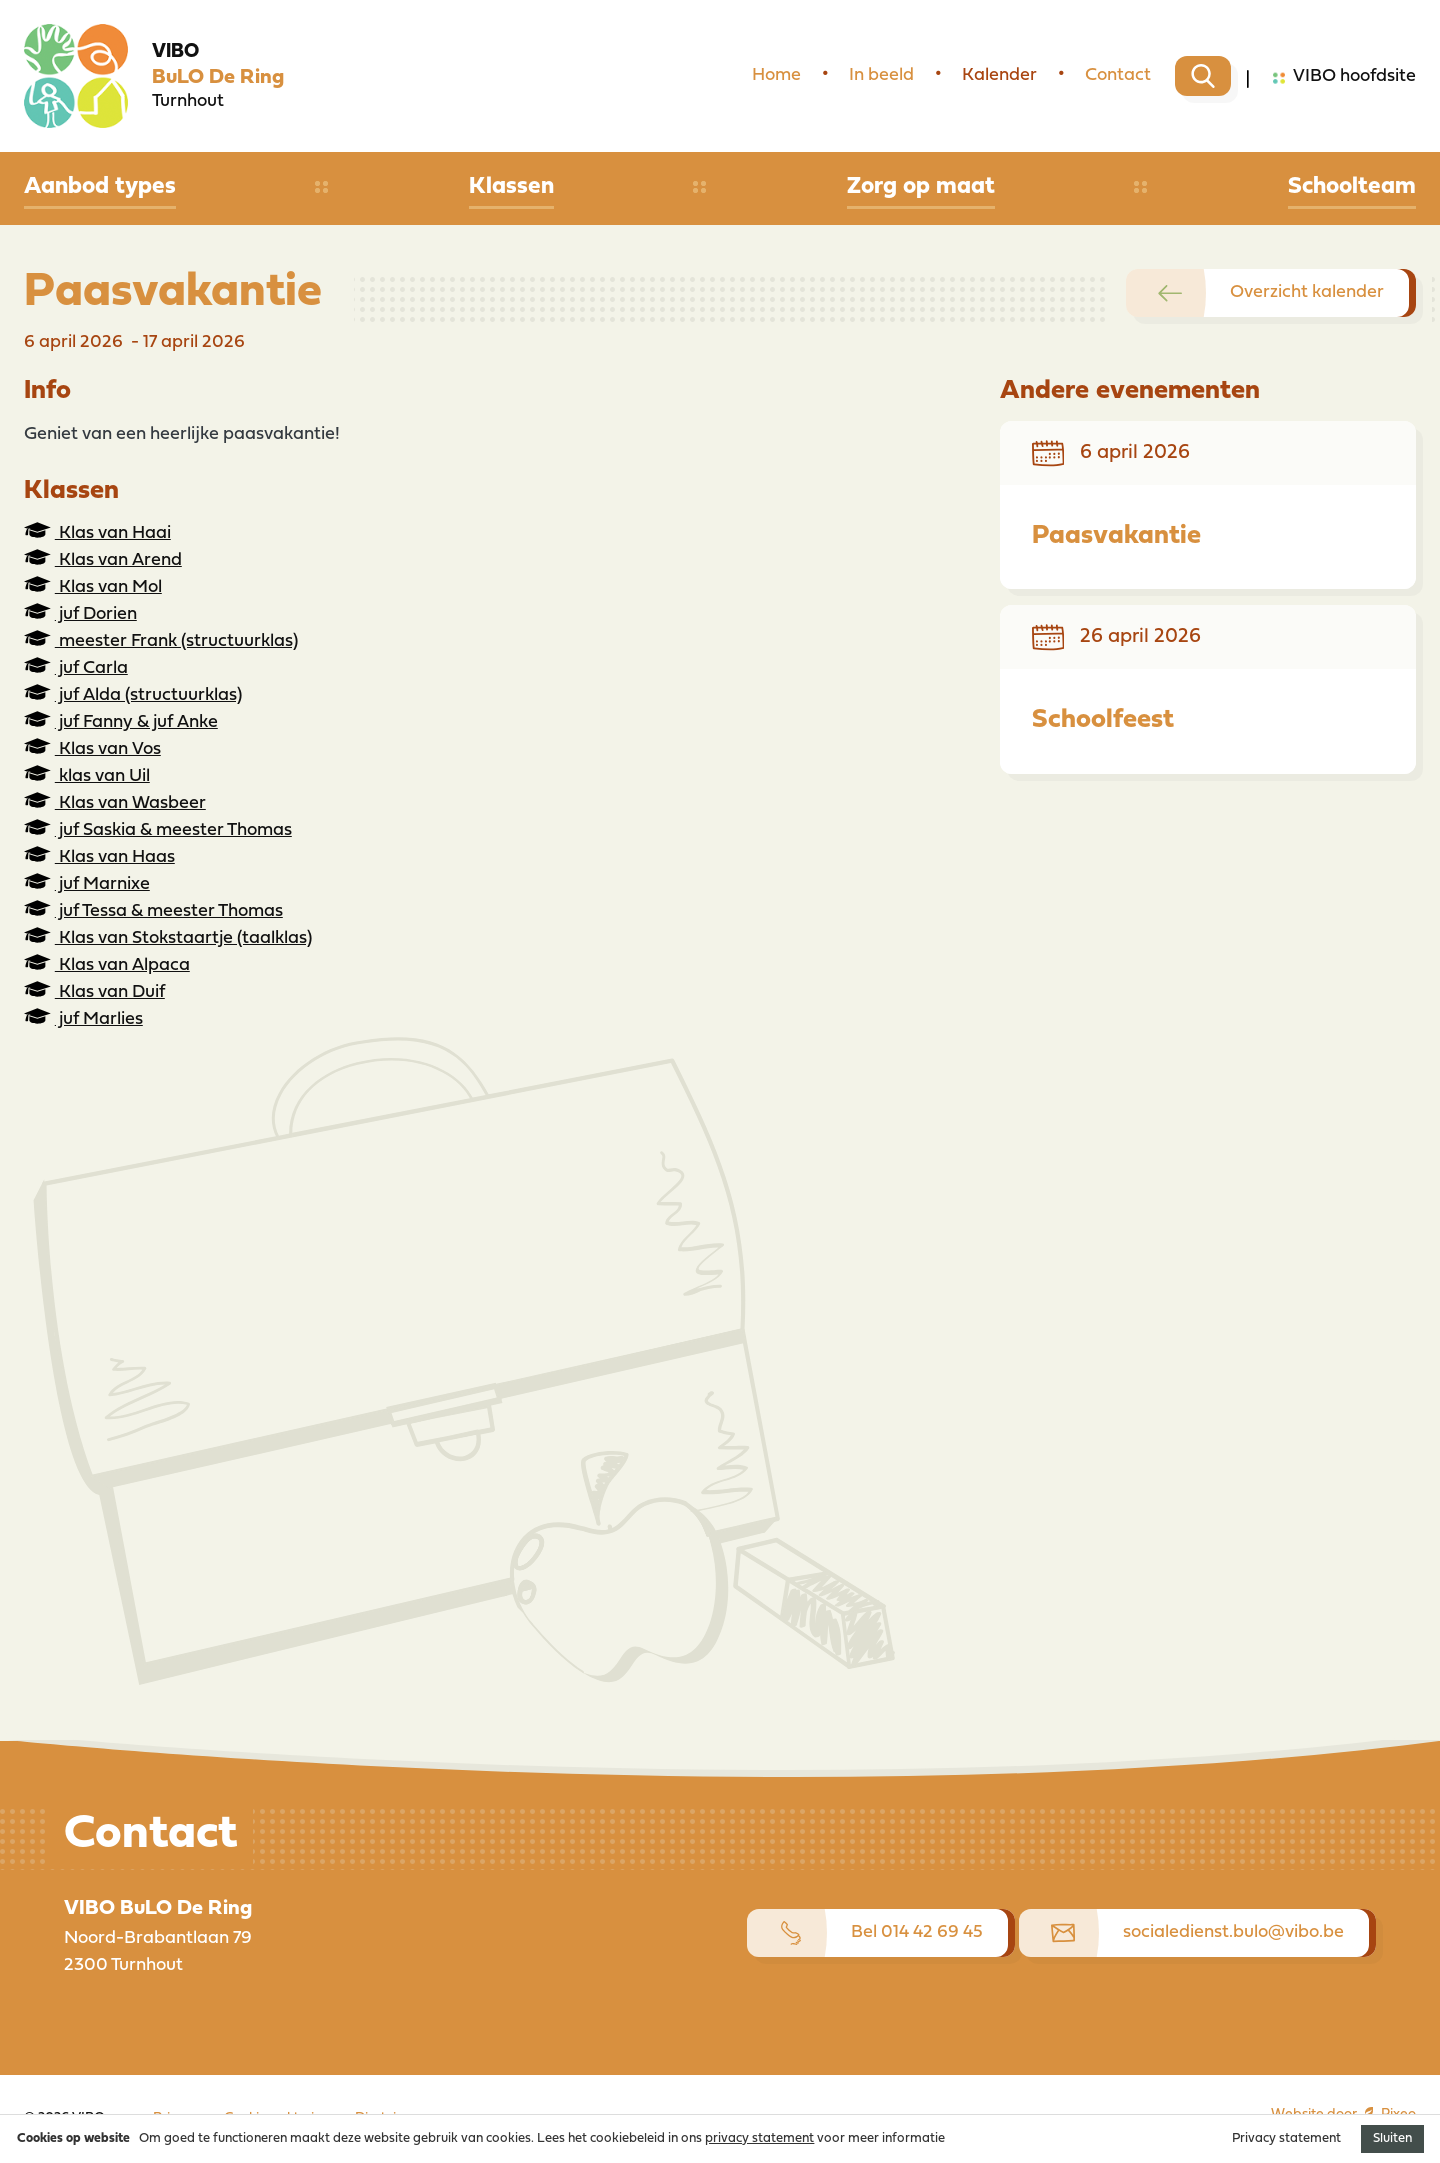 The width and height of the screenshot is (1440, 2163). What do you see at coordinates (83, 1018) in the screenshot?
I see `juf Marlies` at bounding box center [83, 1018].